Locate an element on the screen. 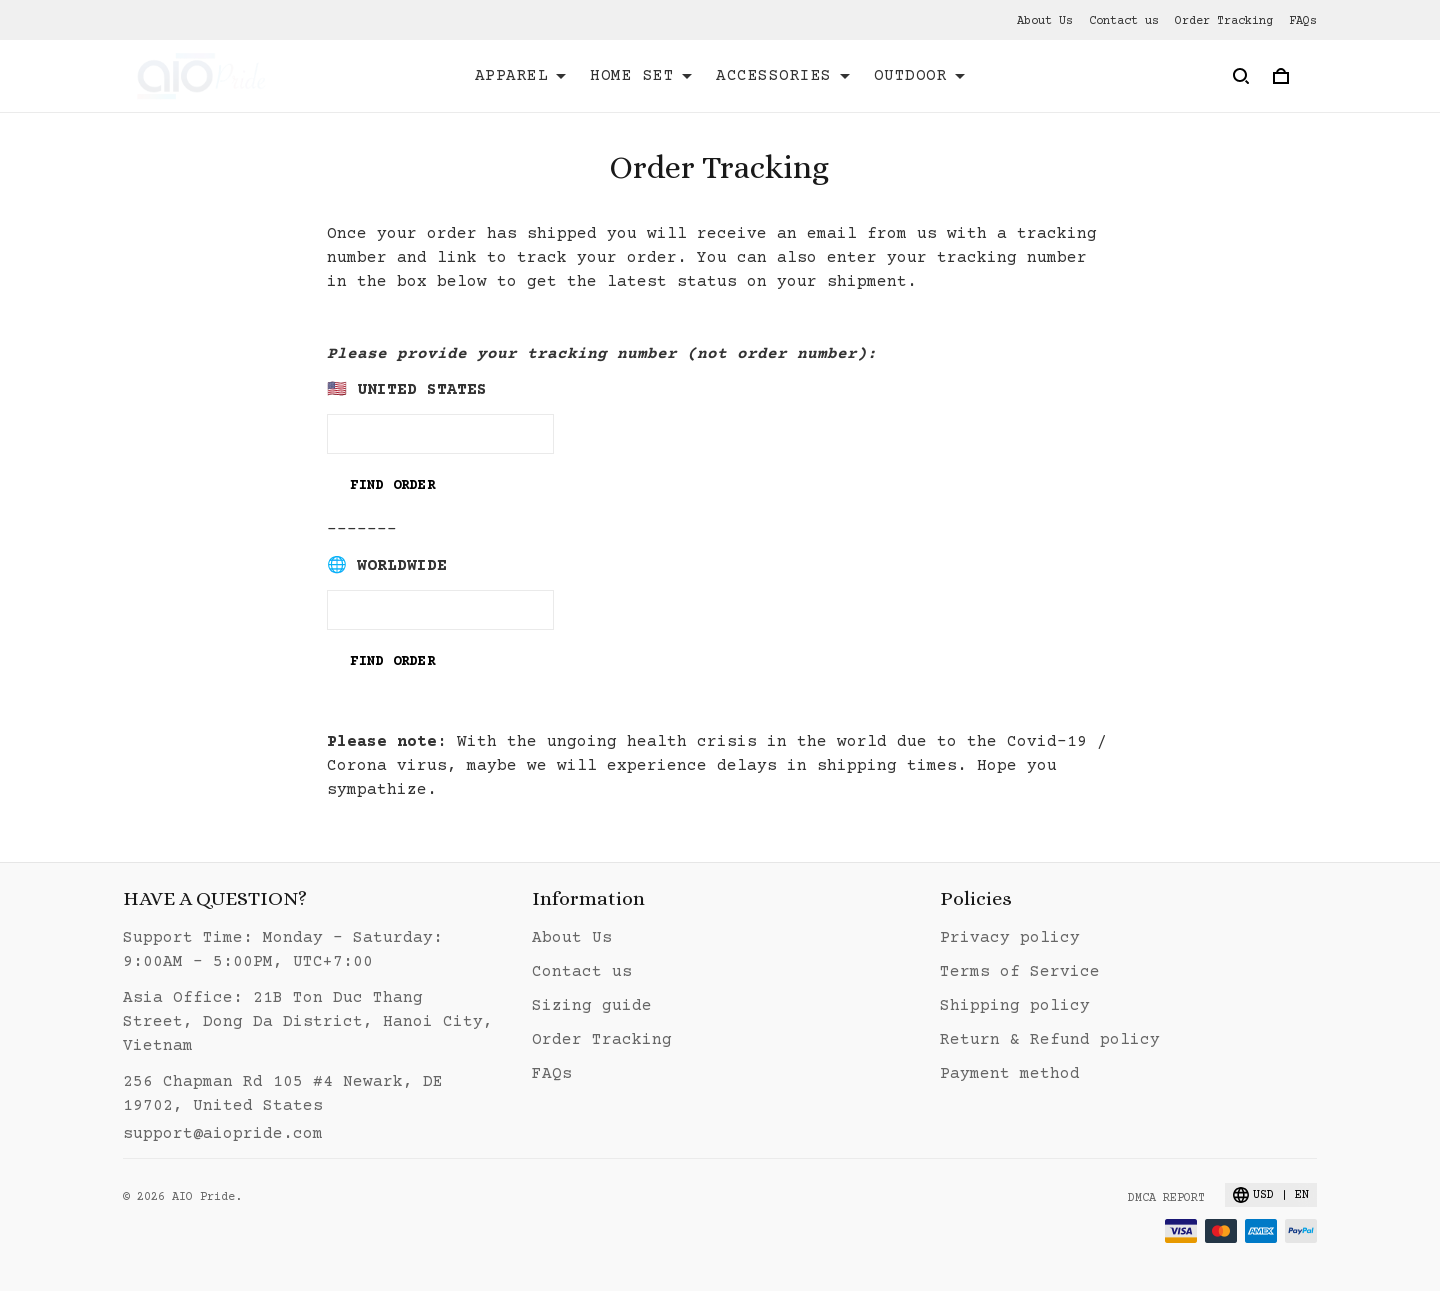  FAQs is located at coordinates (1303, 21).